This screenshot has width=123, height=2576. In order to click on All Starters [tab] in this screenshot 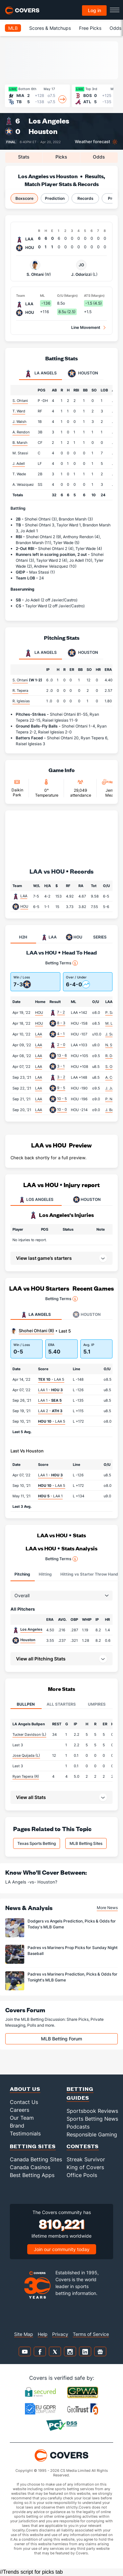, I will do `click(61, 1704)`.